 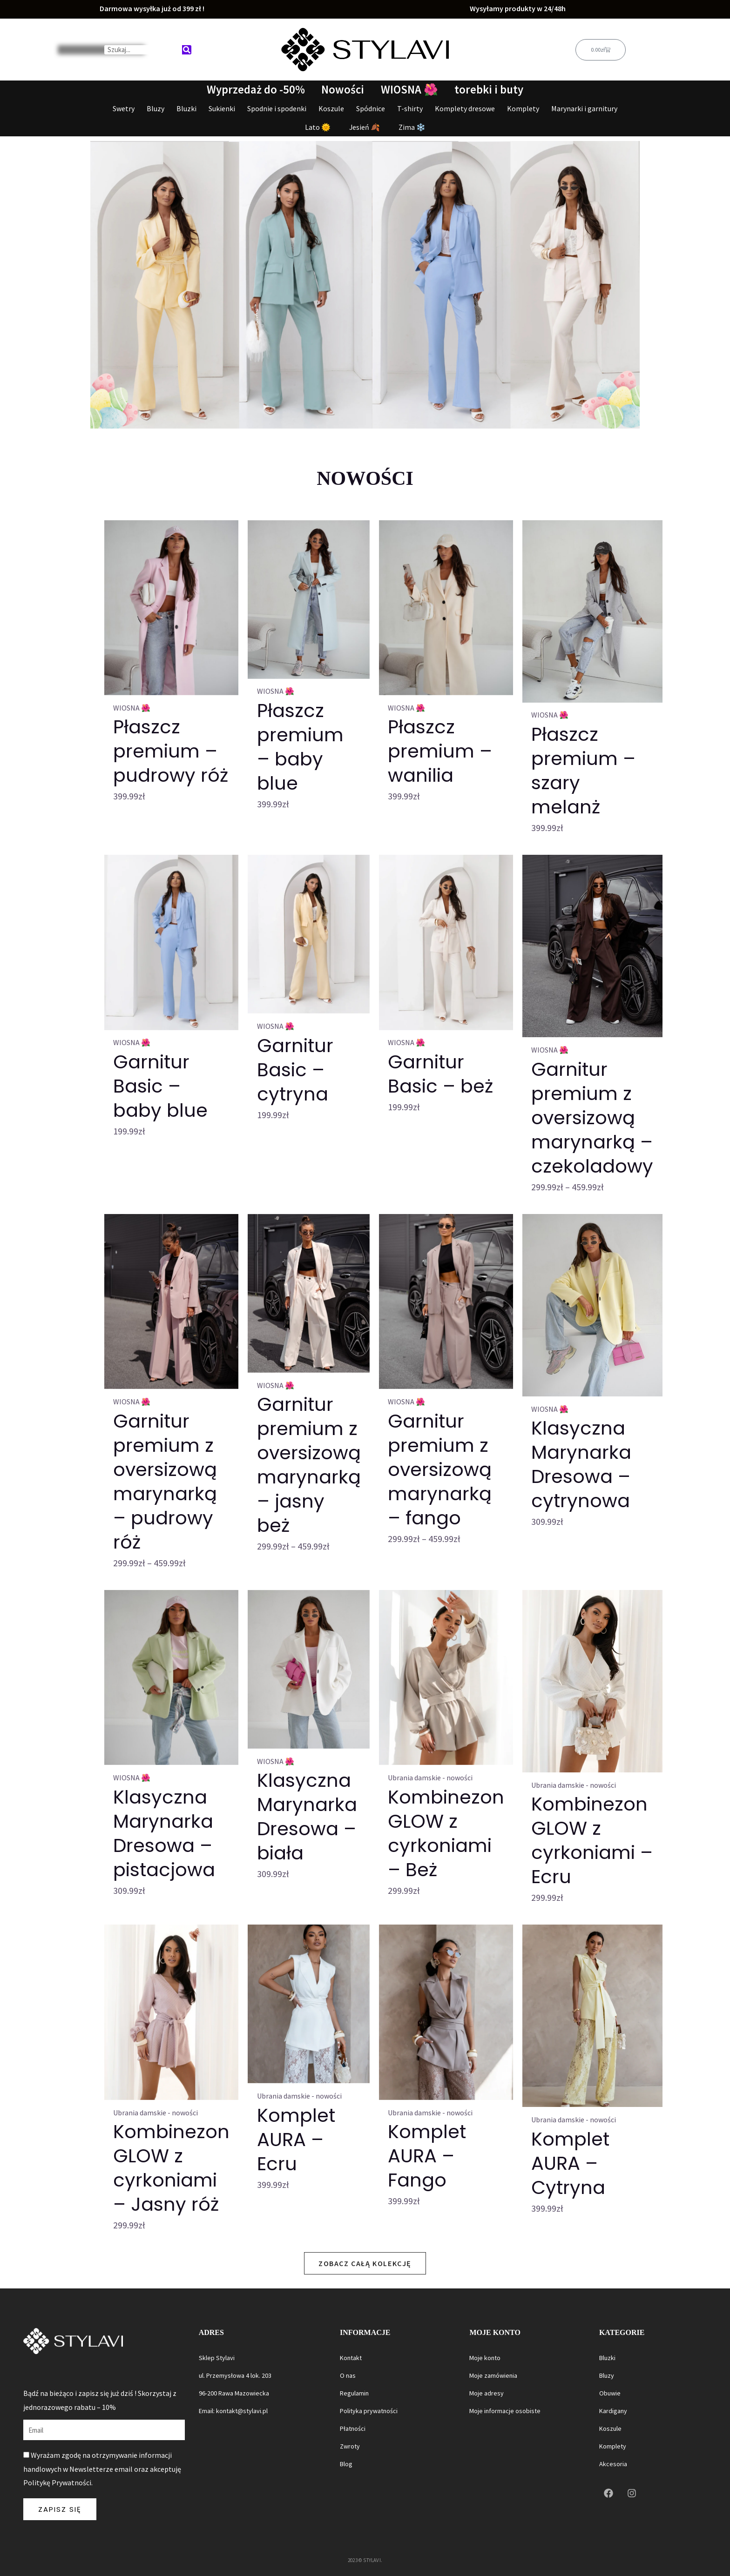 What do you see at coordinates (343, 89) in the screenshot?
I see `Nowości` at bounding box center [343, 89].